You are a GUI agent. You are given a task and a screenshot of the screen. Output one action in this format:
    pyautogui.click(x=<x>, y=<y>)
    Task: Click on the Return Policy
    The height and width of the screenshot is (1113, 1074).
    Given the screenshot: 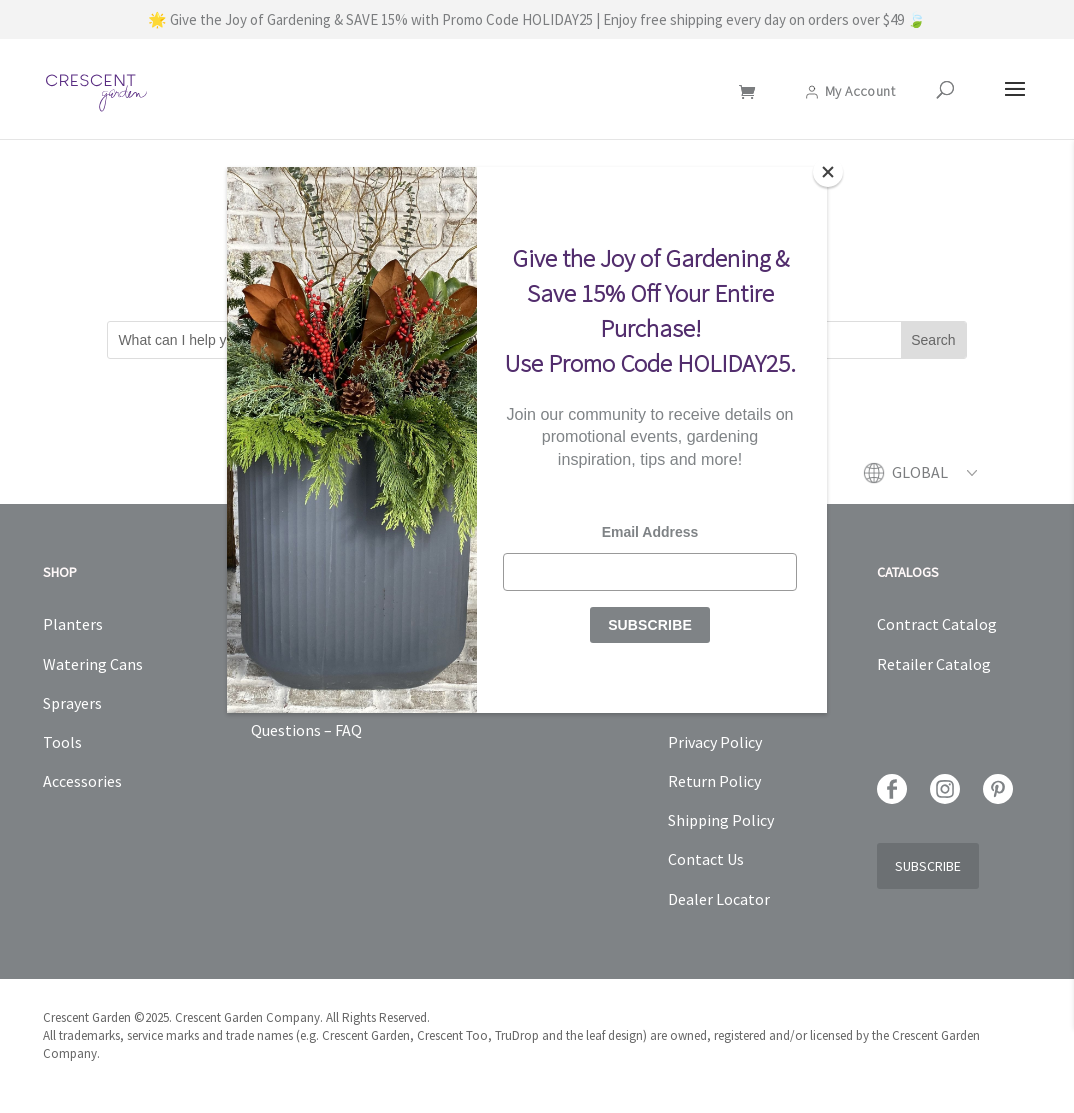 What is the action you would take?
    pyautogui.click(x=714, y=781)
    